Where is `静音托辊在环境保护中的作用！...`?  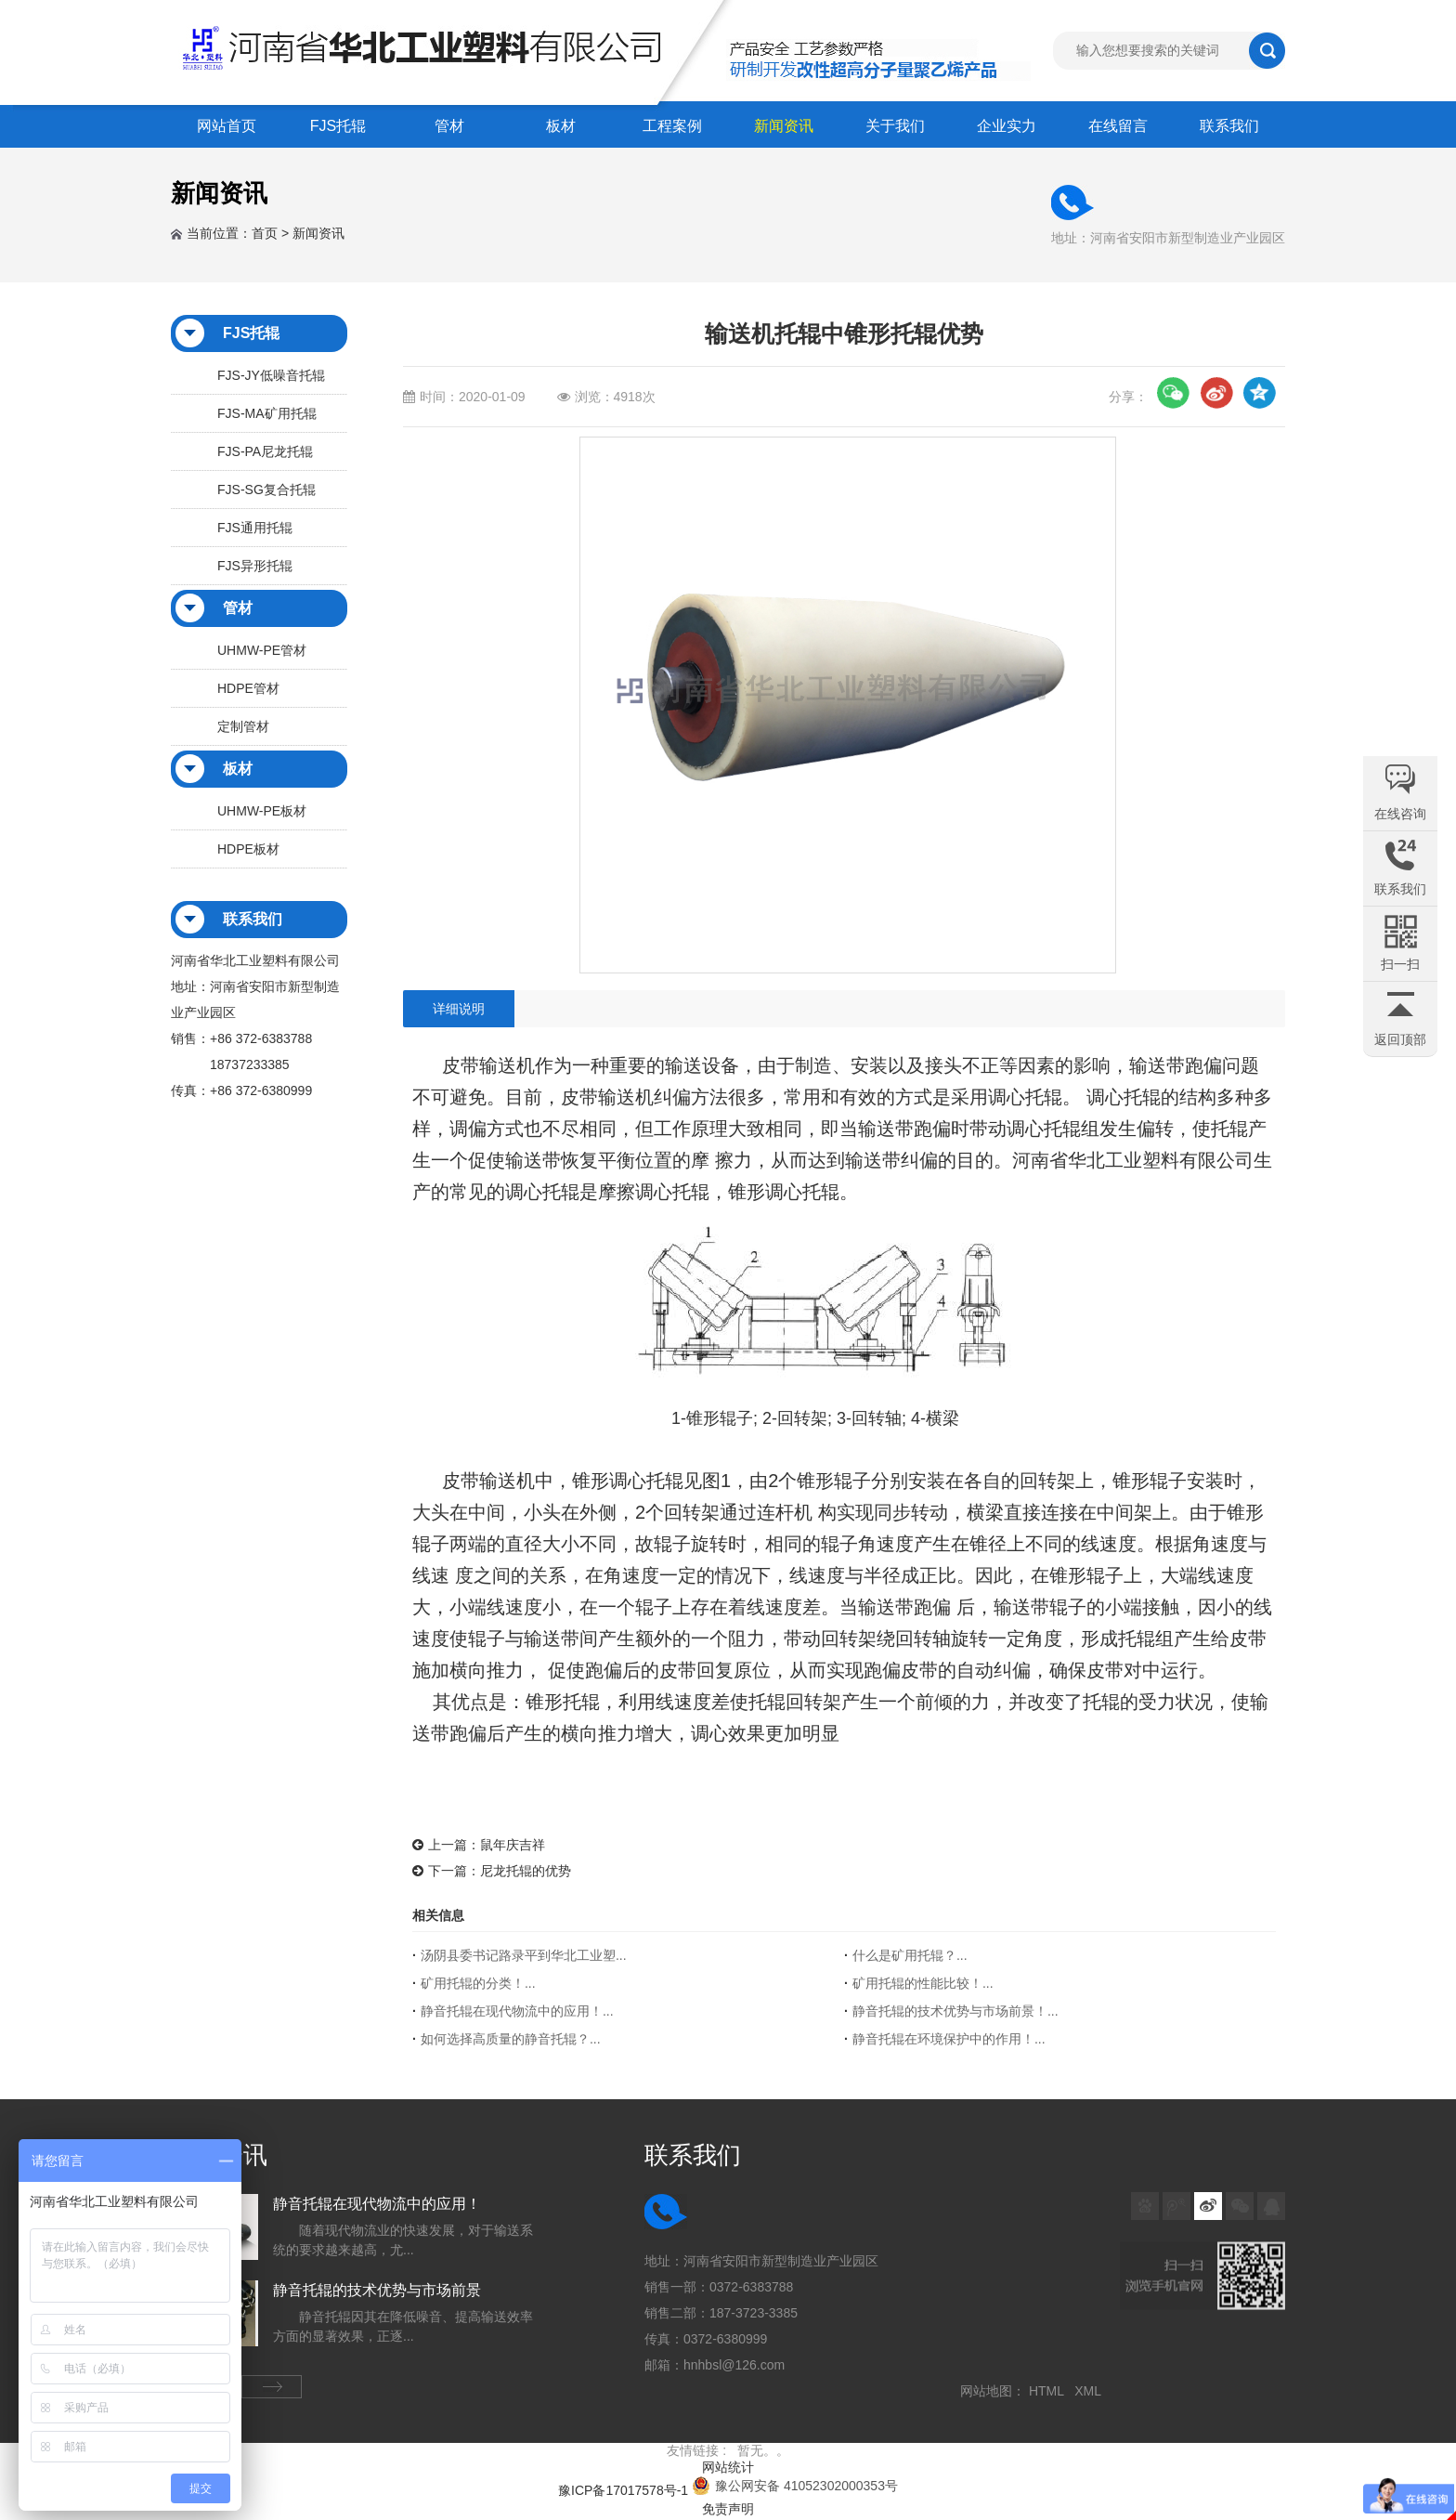
静音托辊在环境保护中的作用！... is located at coordinates (949, 2038).